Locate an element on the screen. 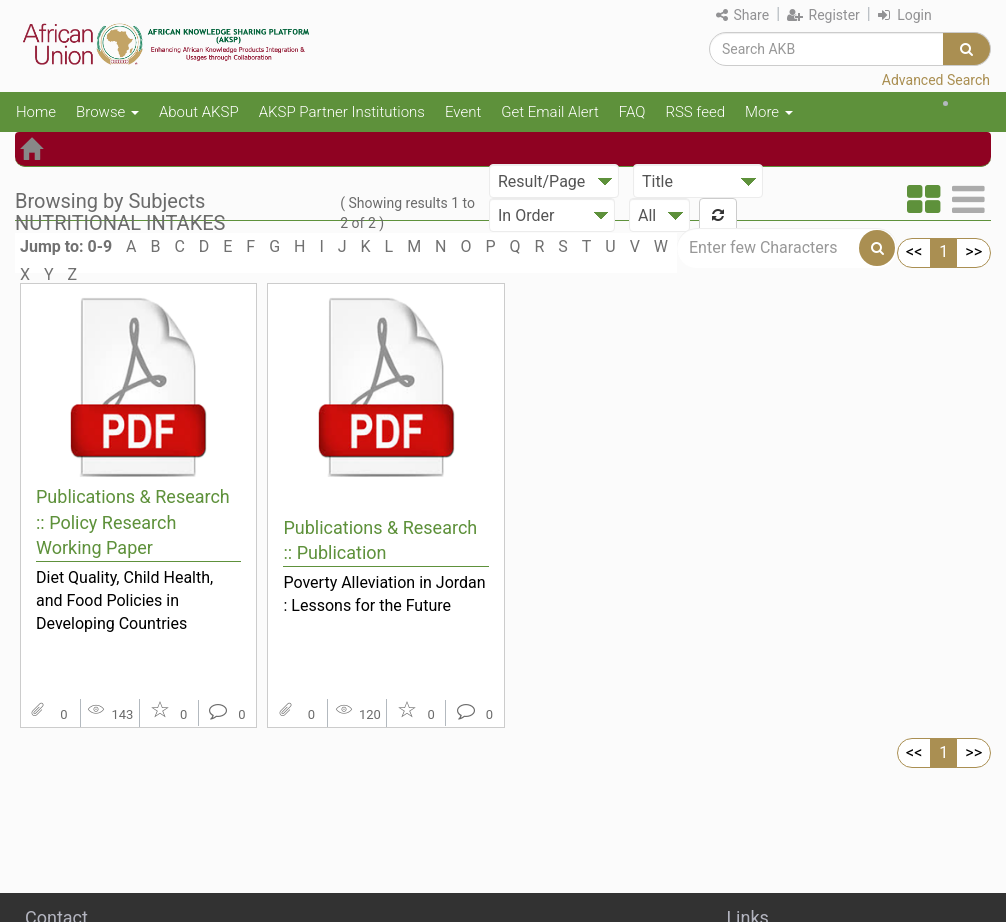 Image resolution: width=1006 pixels, height=922 pixels. Advanced Search is located at coordinates (936, 80).